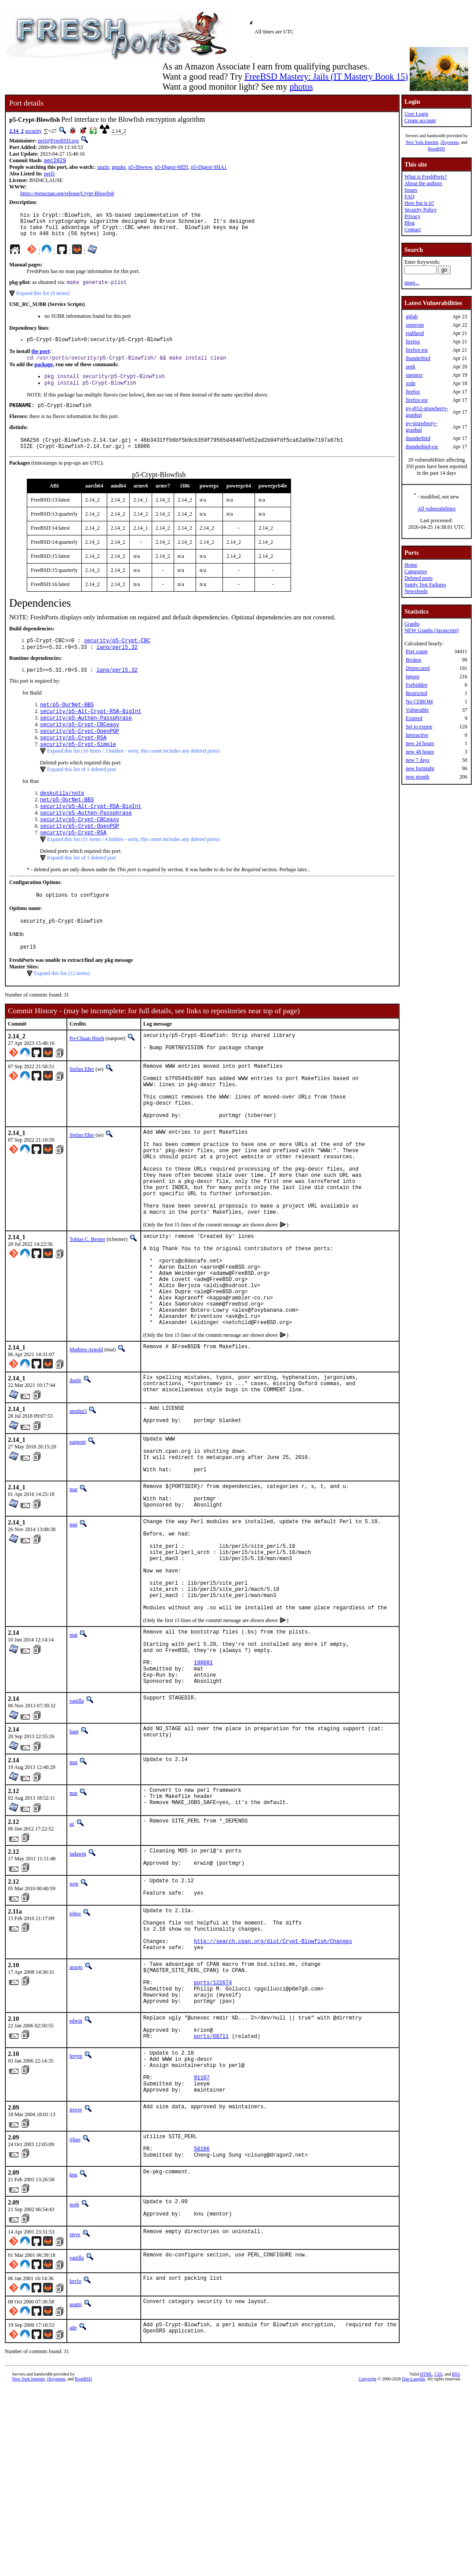 The image size is (473, 2576). What do you see at coordinates (77, 1532) in the screenshot?
I see `sunpoet` at bounding box center [77, 1532].